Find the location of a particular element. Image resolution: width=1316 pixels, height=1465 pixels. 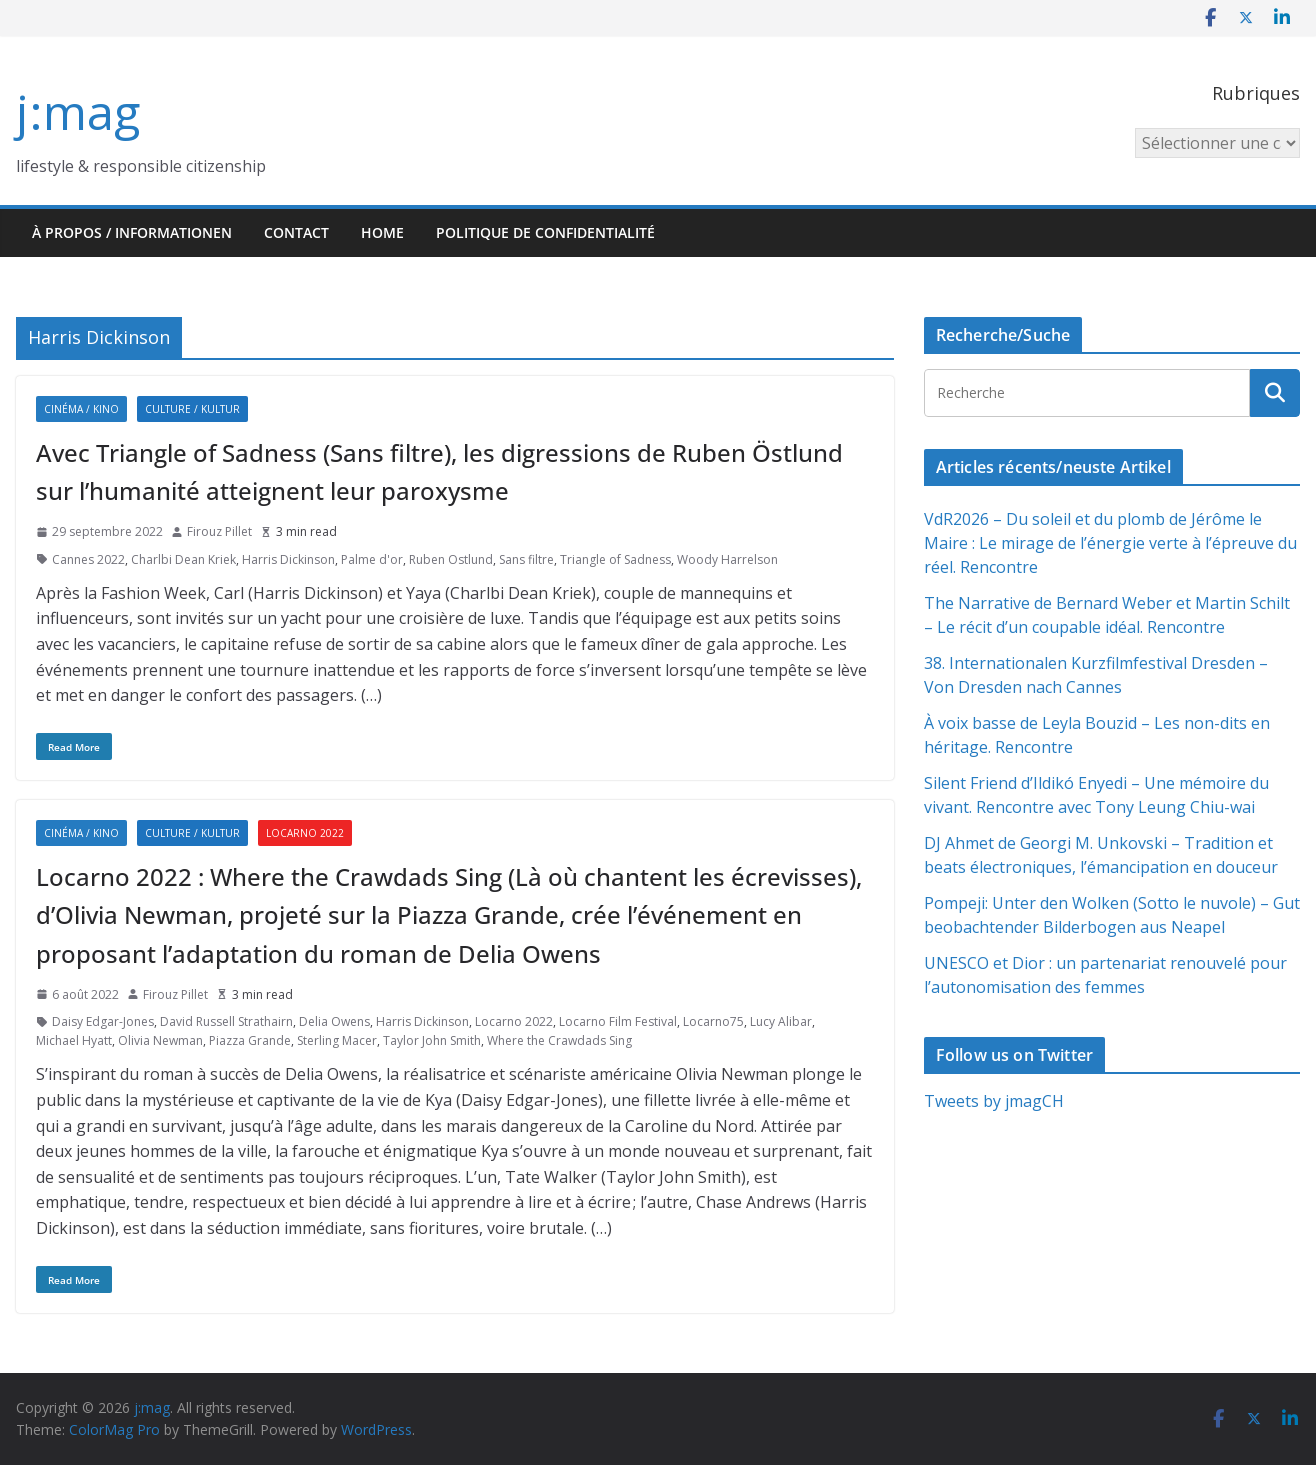

Sans filtre is located at coordinates (526, 559).